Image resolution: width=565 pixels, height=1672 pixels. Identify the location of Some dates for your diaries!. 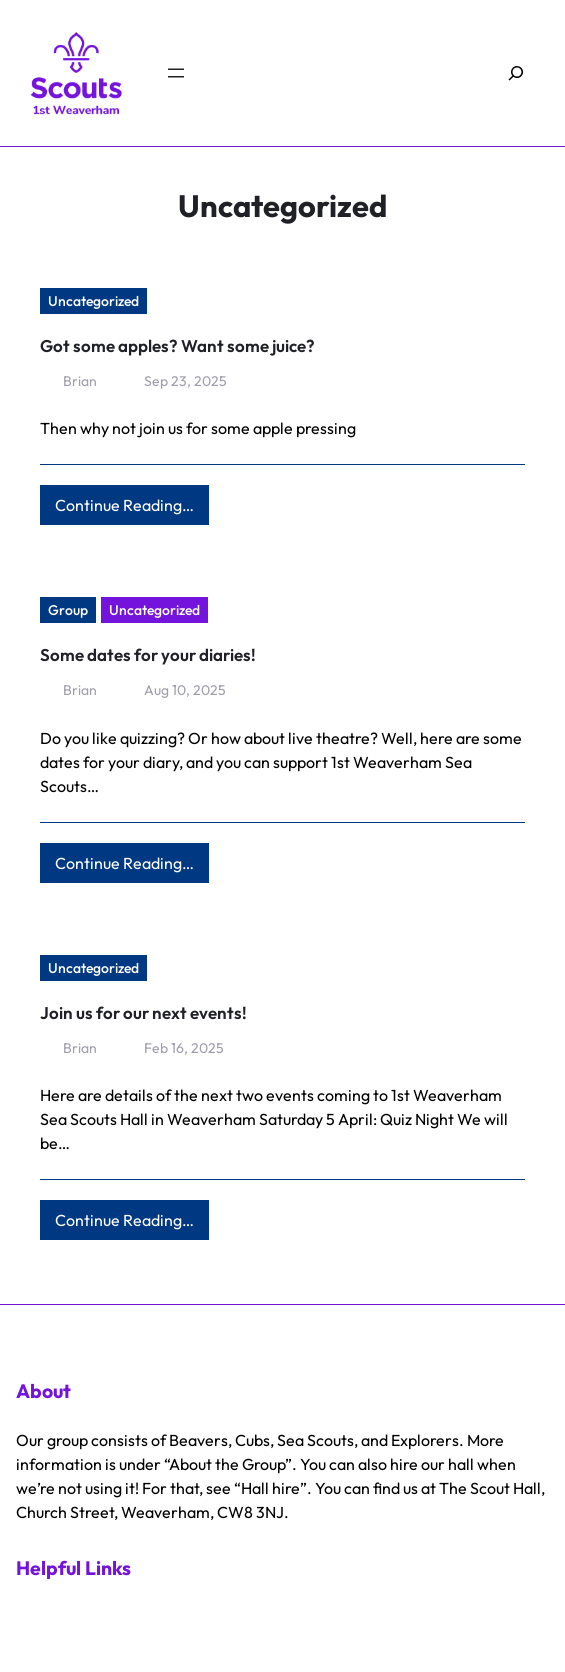
(148, 654).